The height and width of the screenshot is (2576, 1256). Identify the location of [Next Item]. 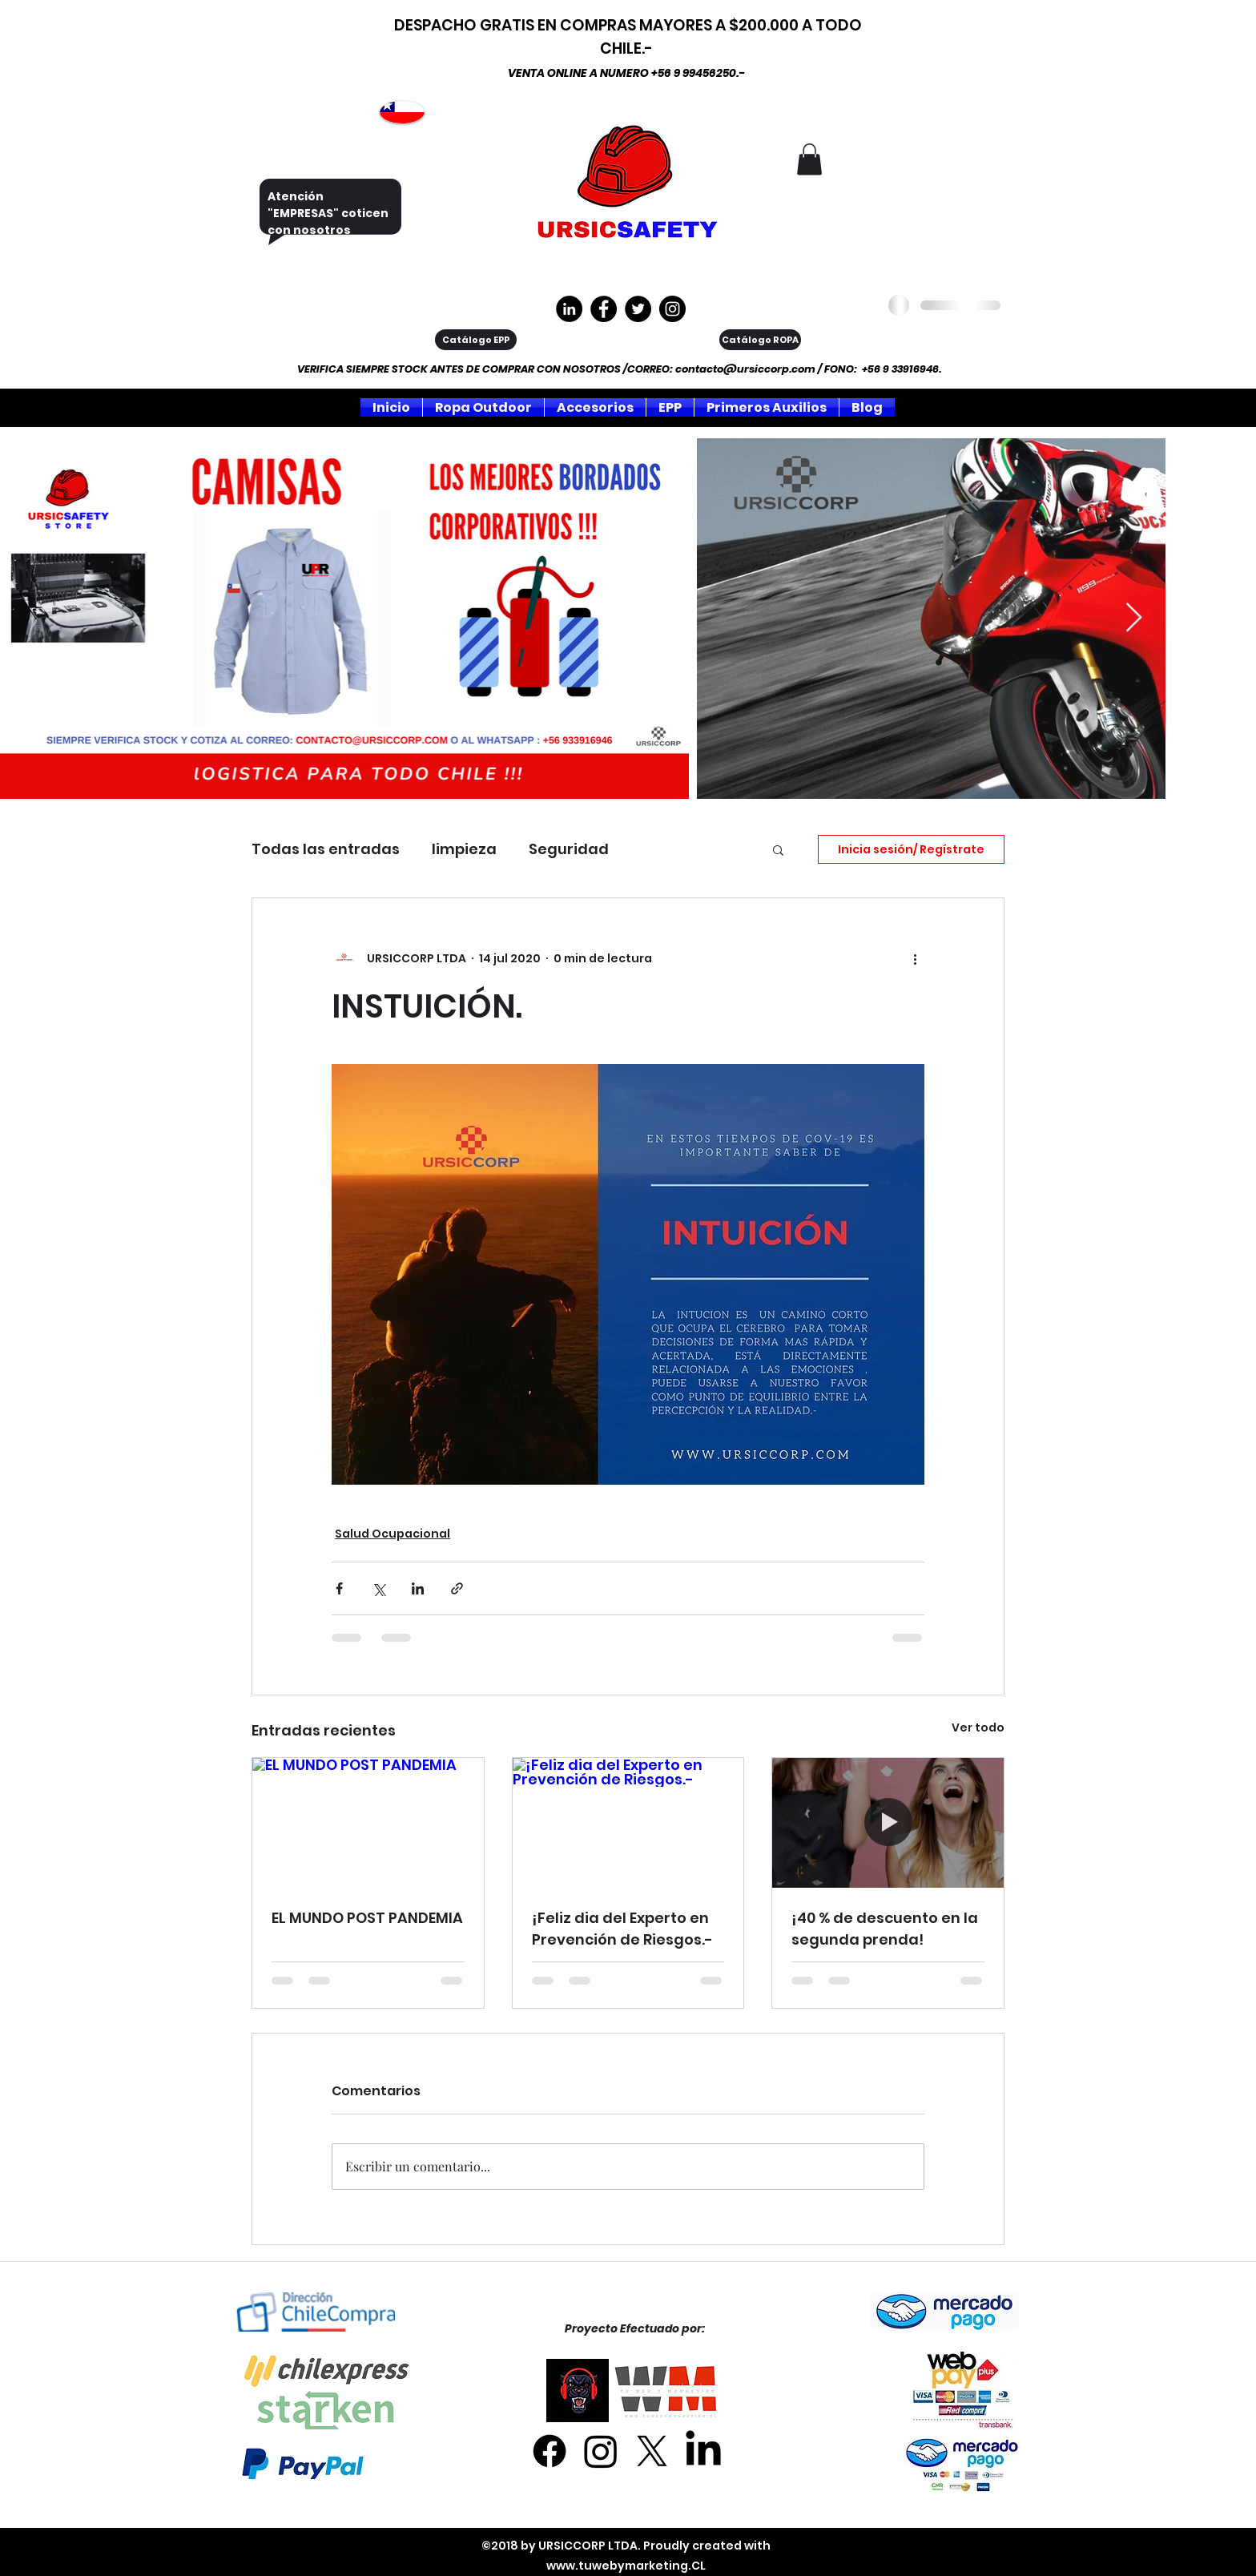
(1134, 618).